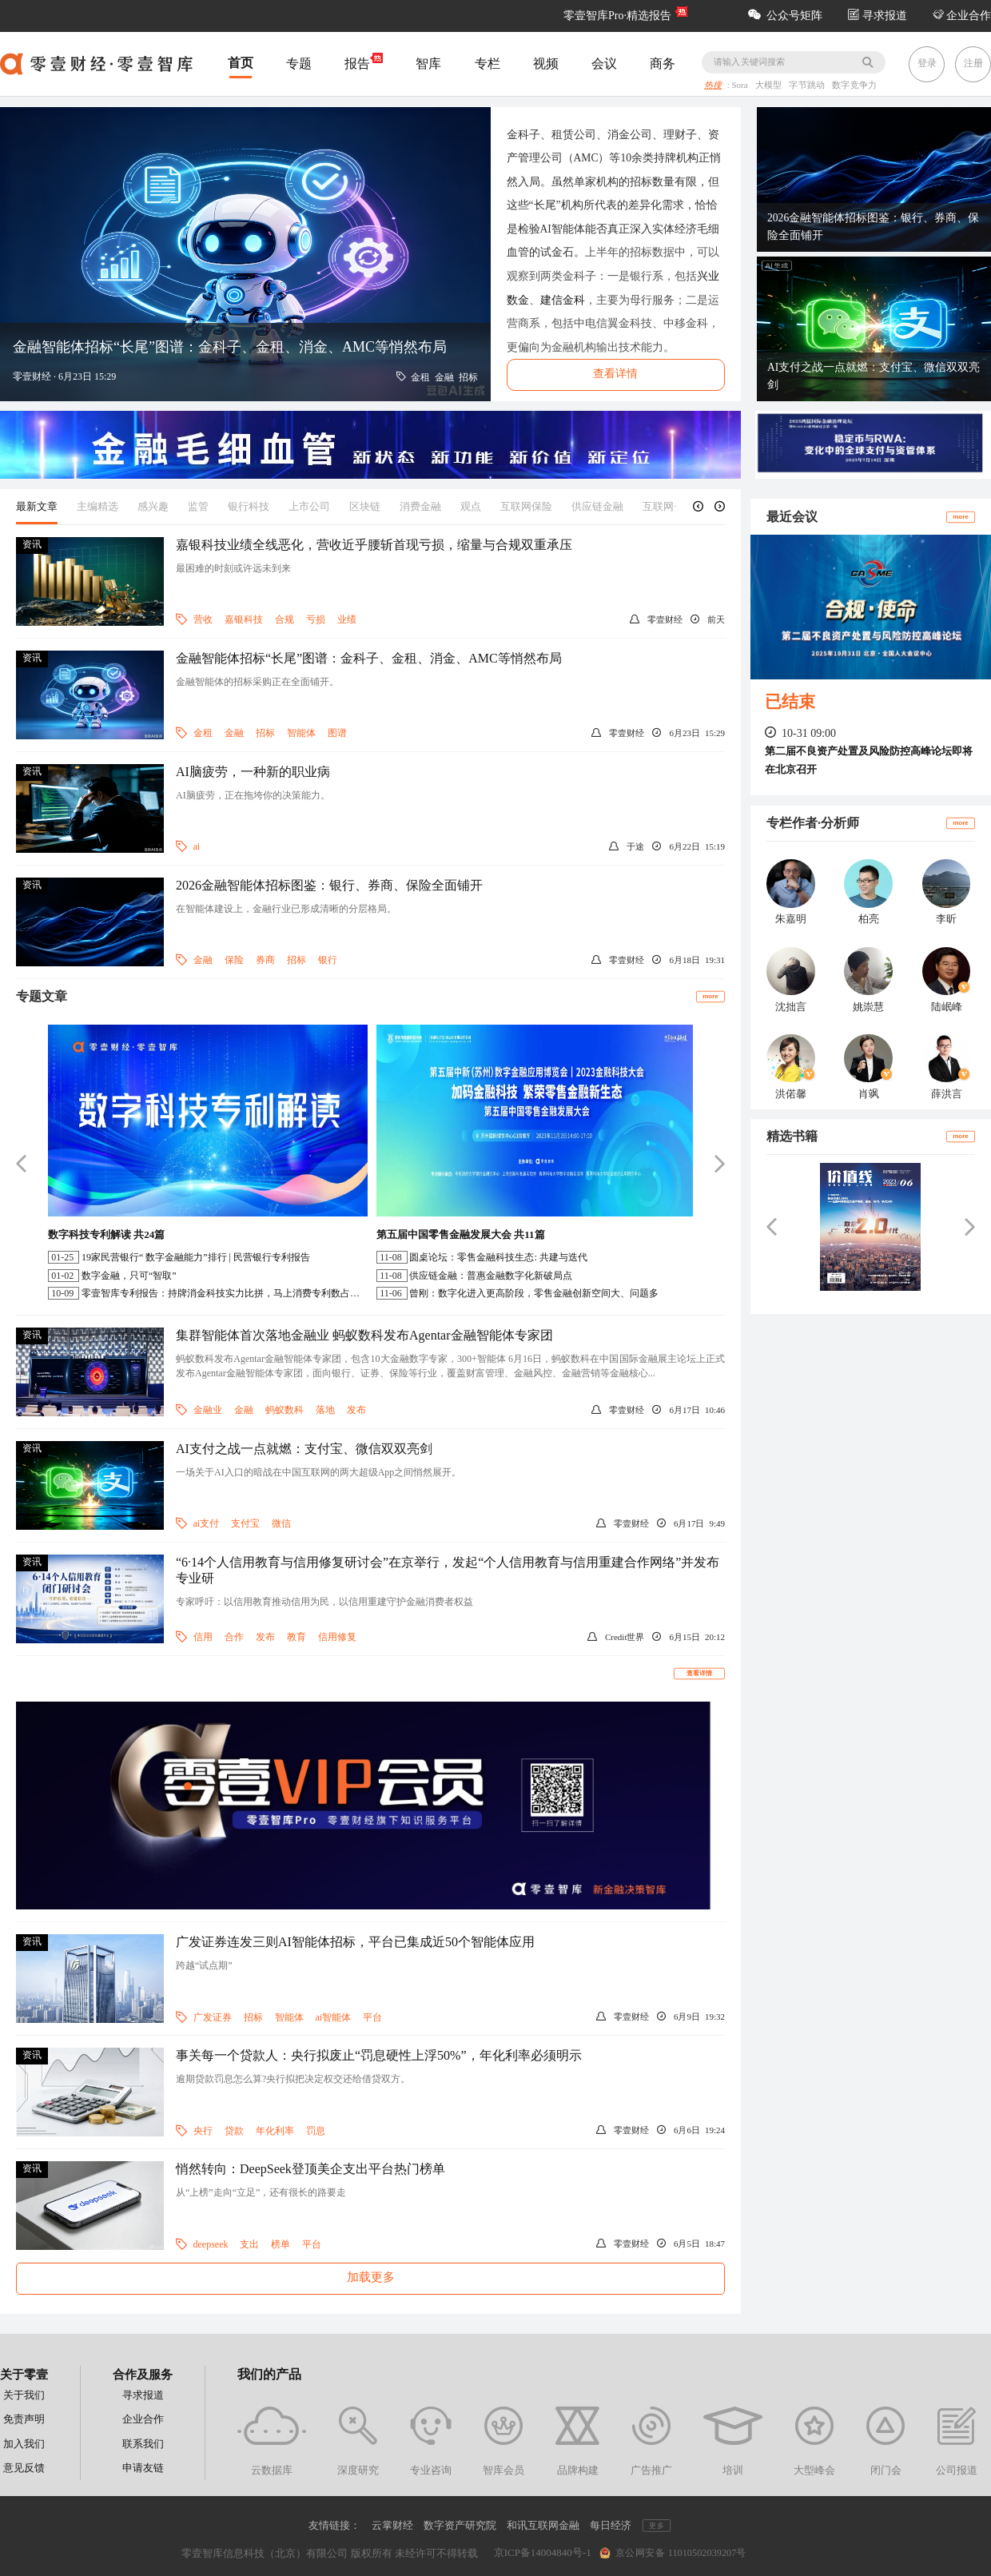 The height and width of the screenshot is (2576, 991). I want to click on 广发证券, so click(212, 2017).